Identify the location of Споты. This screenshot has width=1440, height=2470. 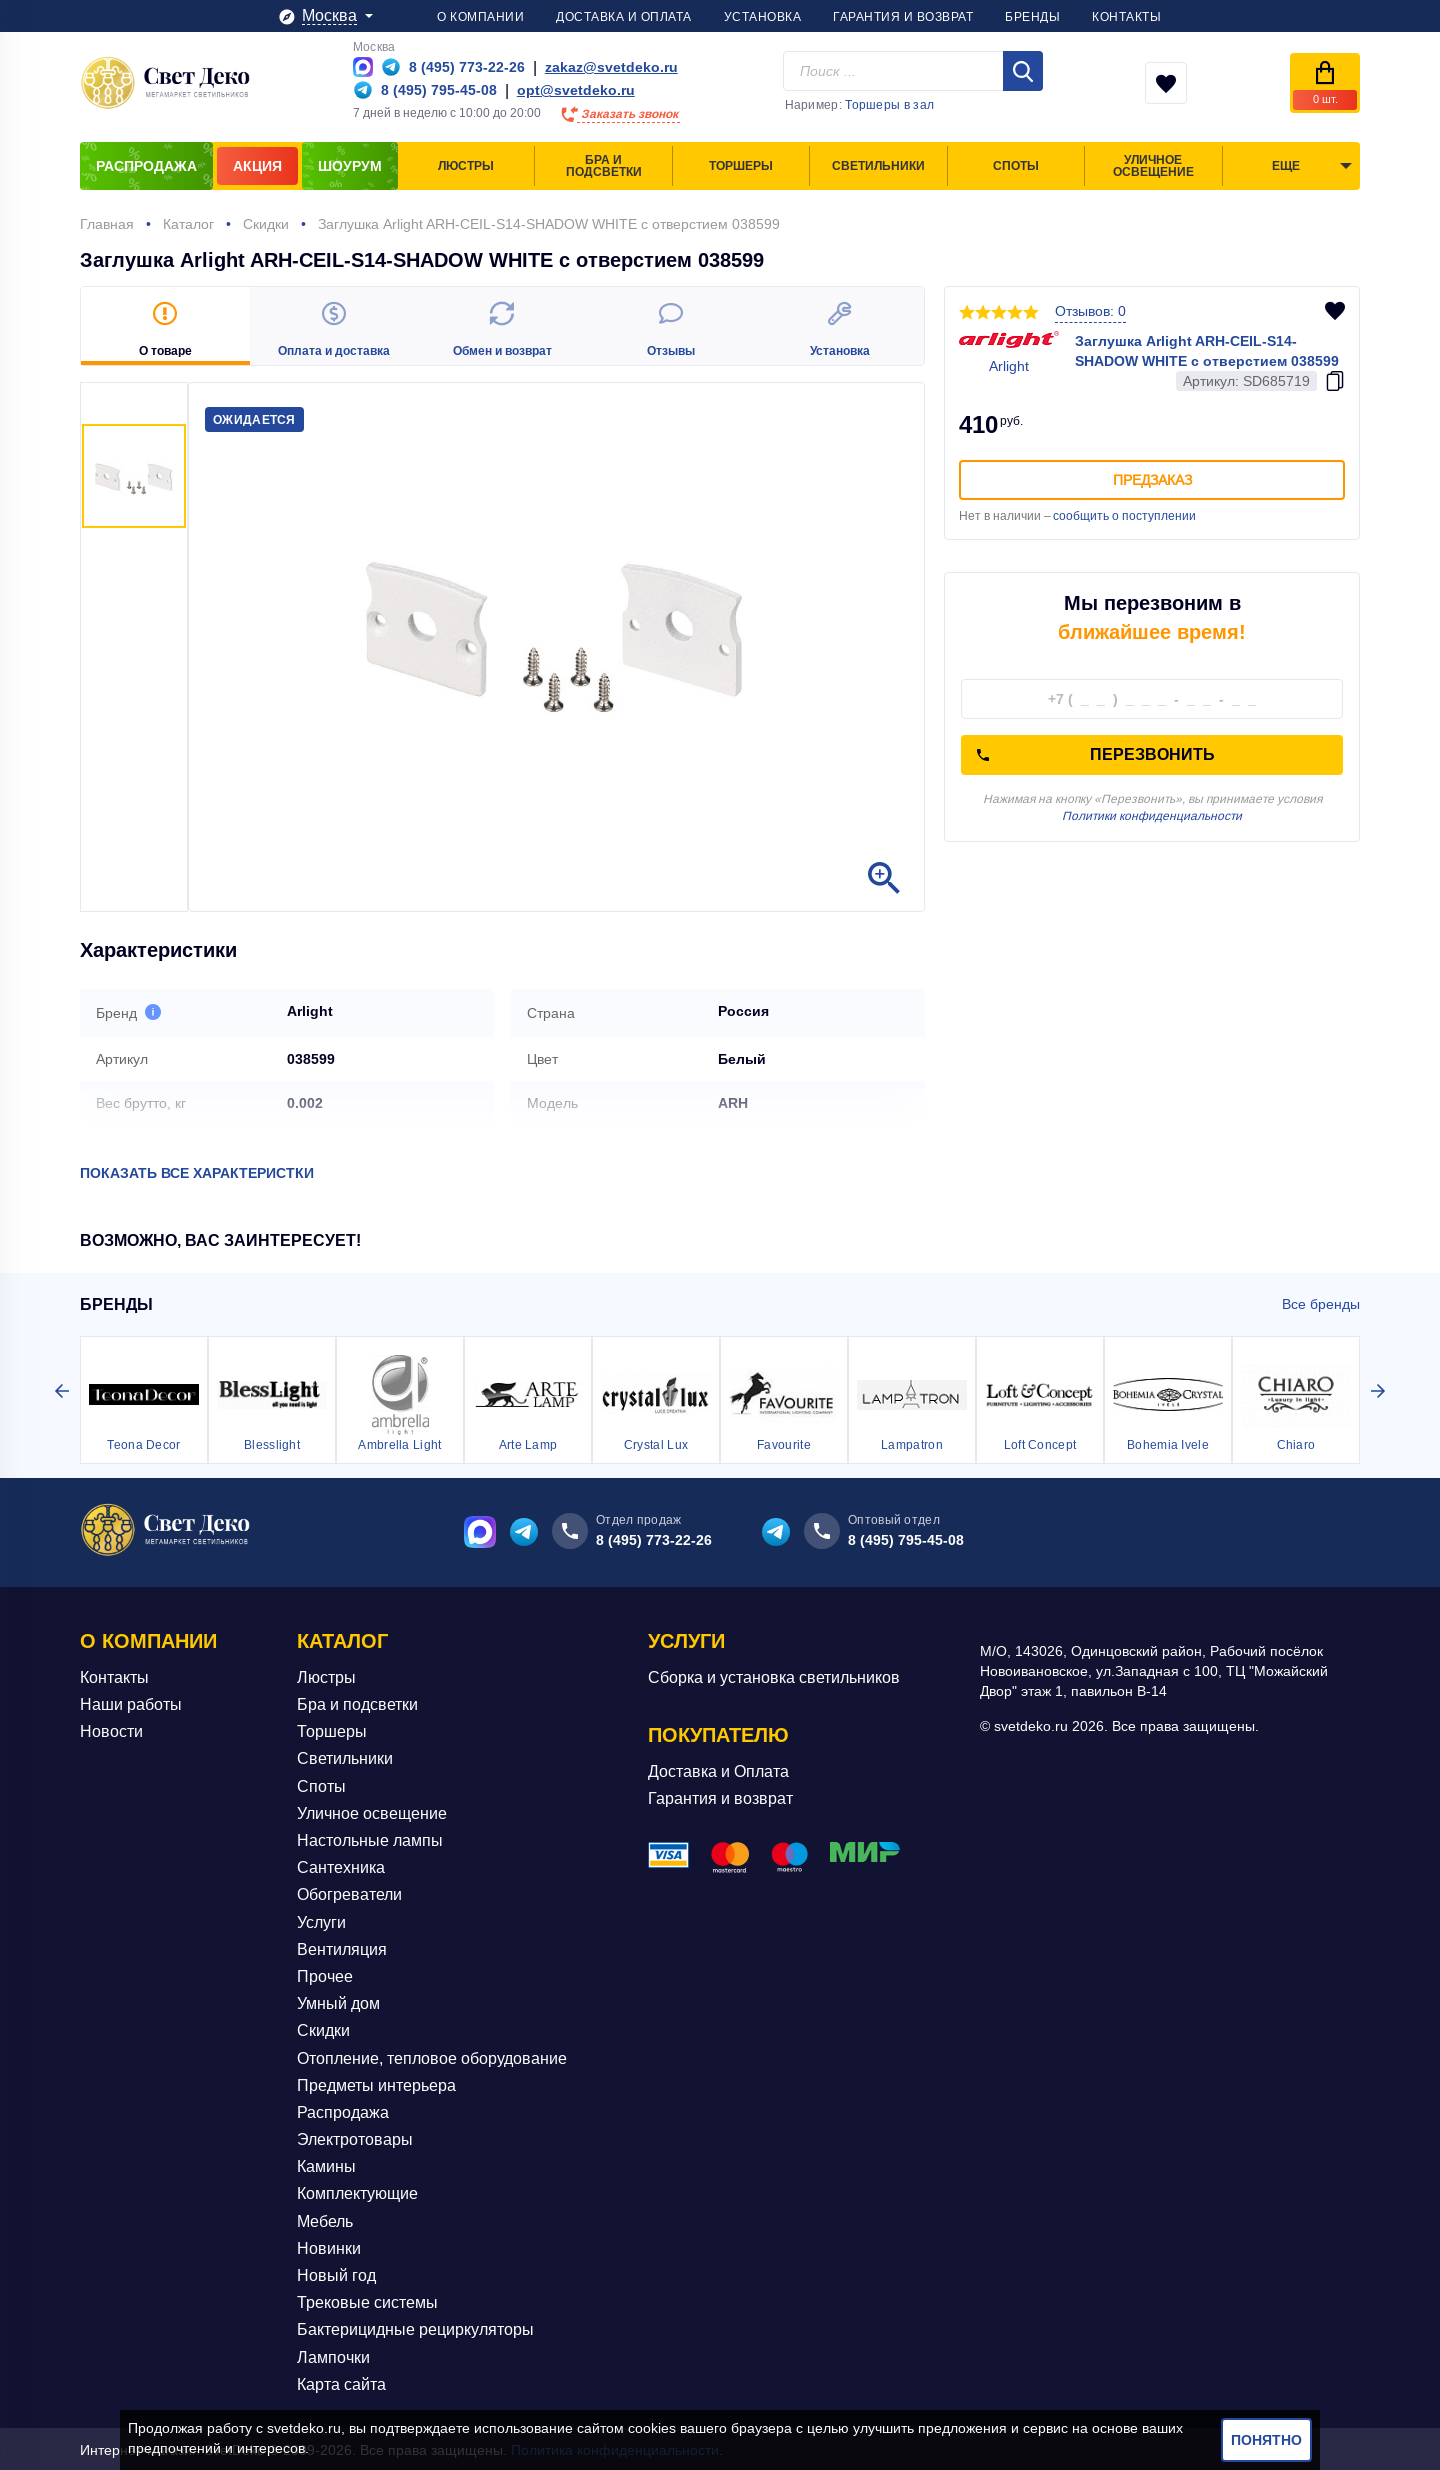
(321, 1784).